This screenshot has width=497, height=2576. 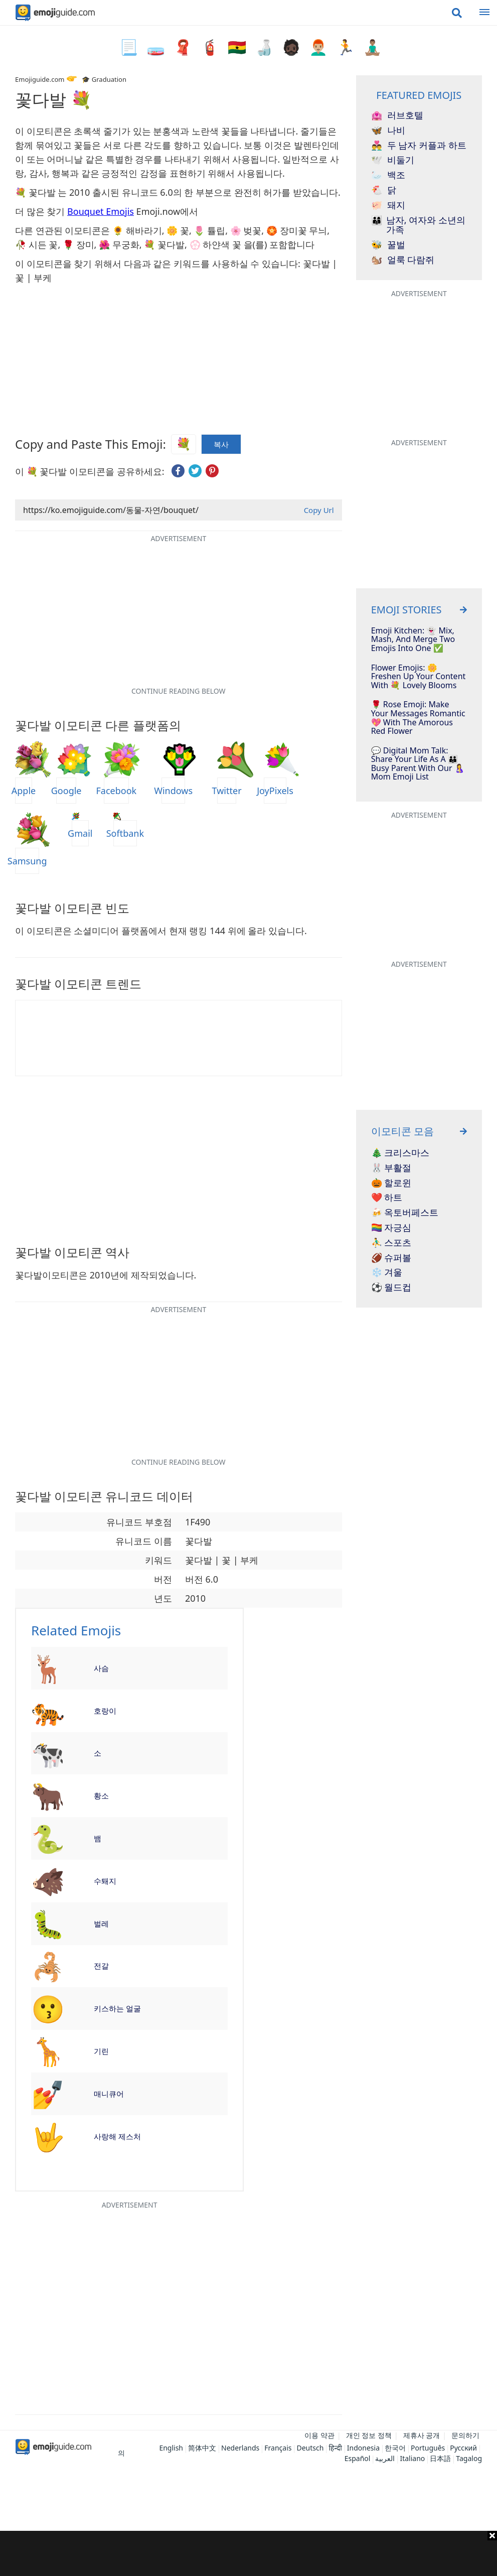 What do you see at coordinates (100, 211) in the screenshot?
I see `Bouquet Emojis` at bounding box center [100, 211].